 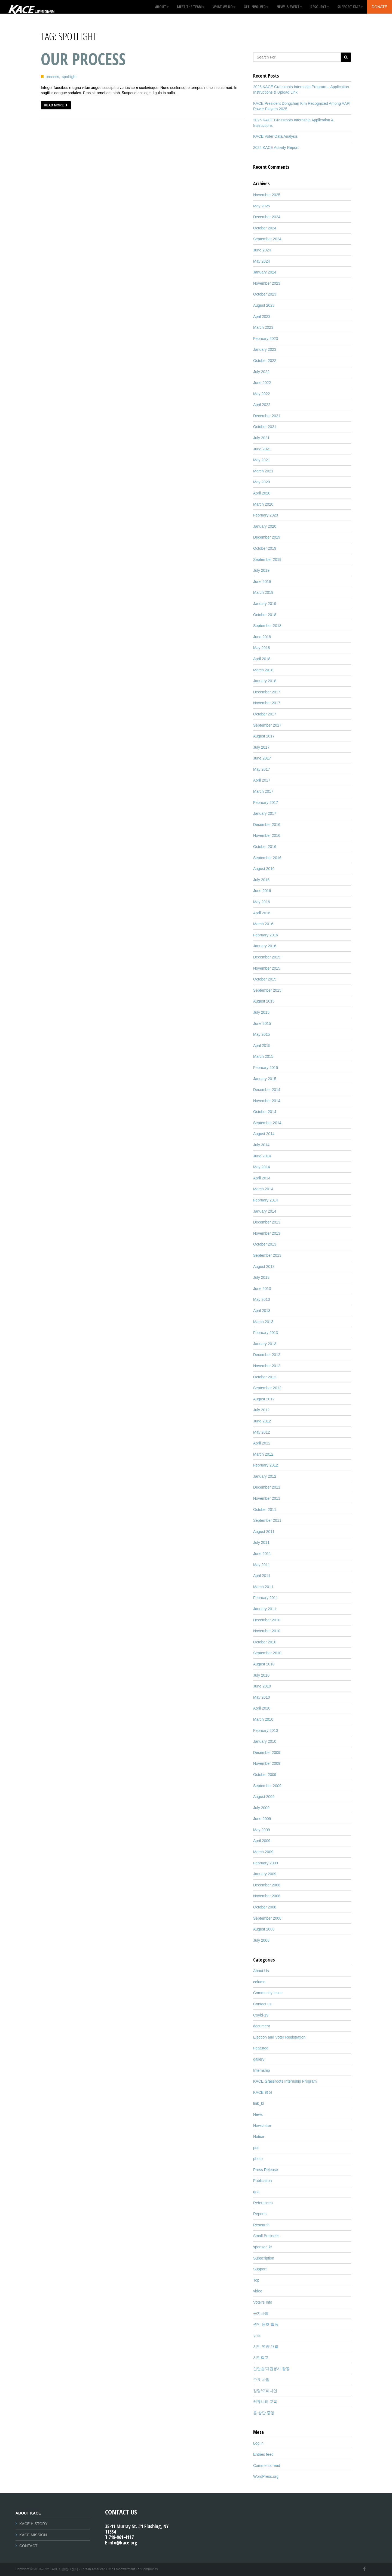 What do you see at coordinates (262, 637) in the screenshot?
I see `June 2018` at bounding box center [262, 637].